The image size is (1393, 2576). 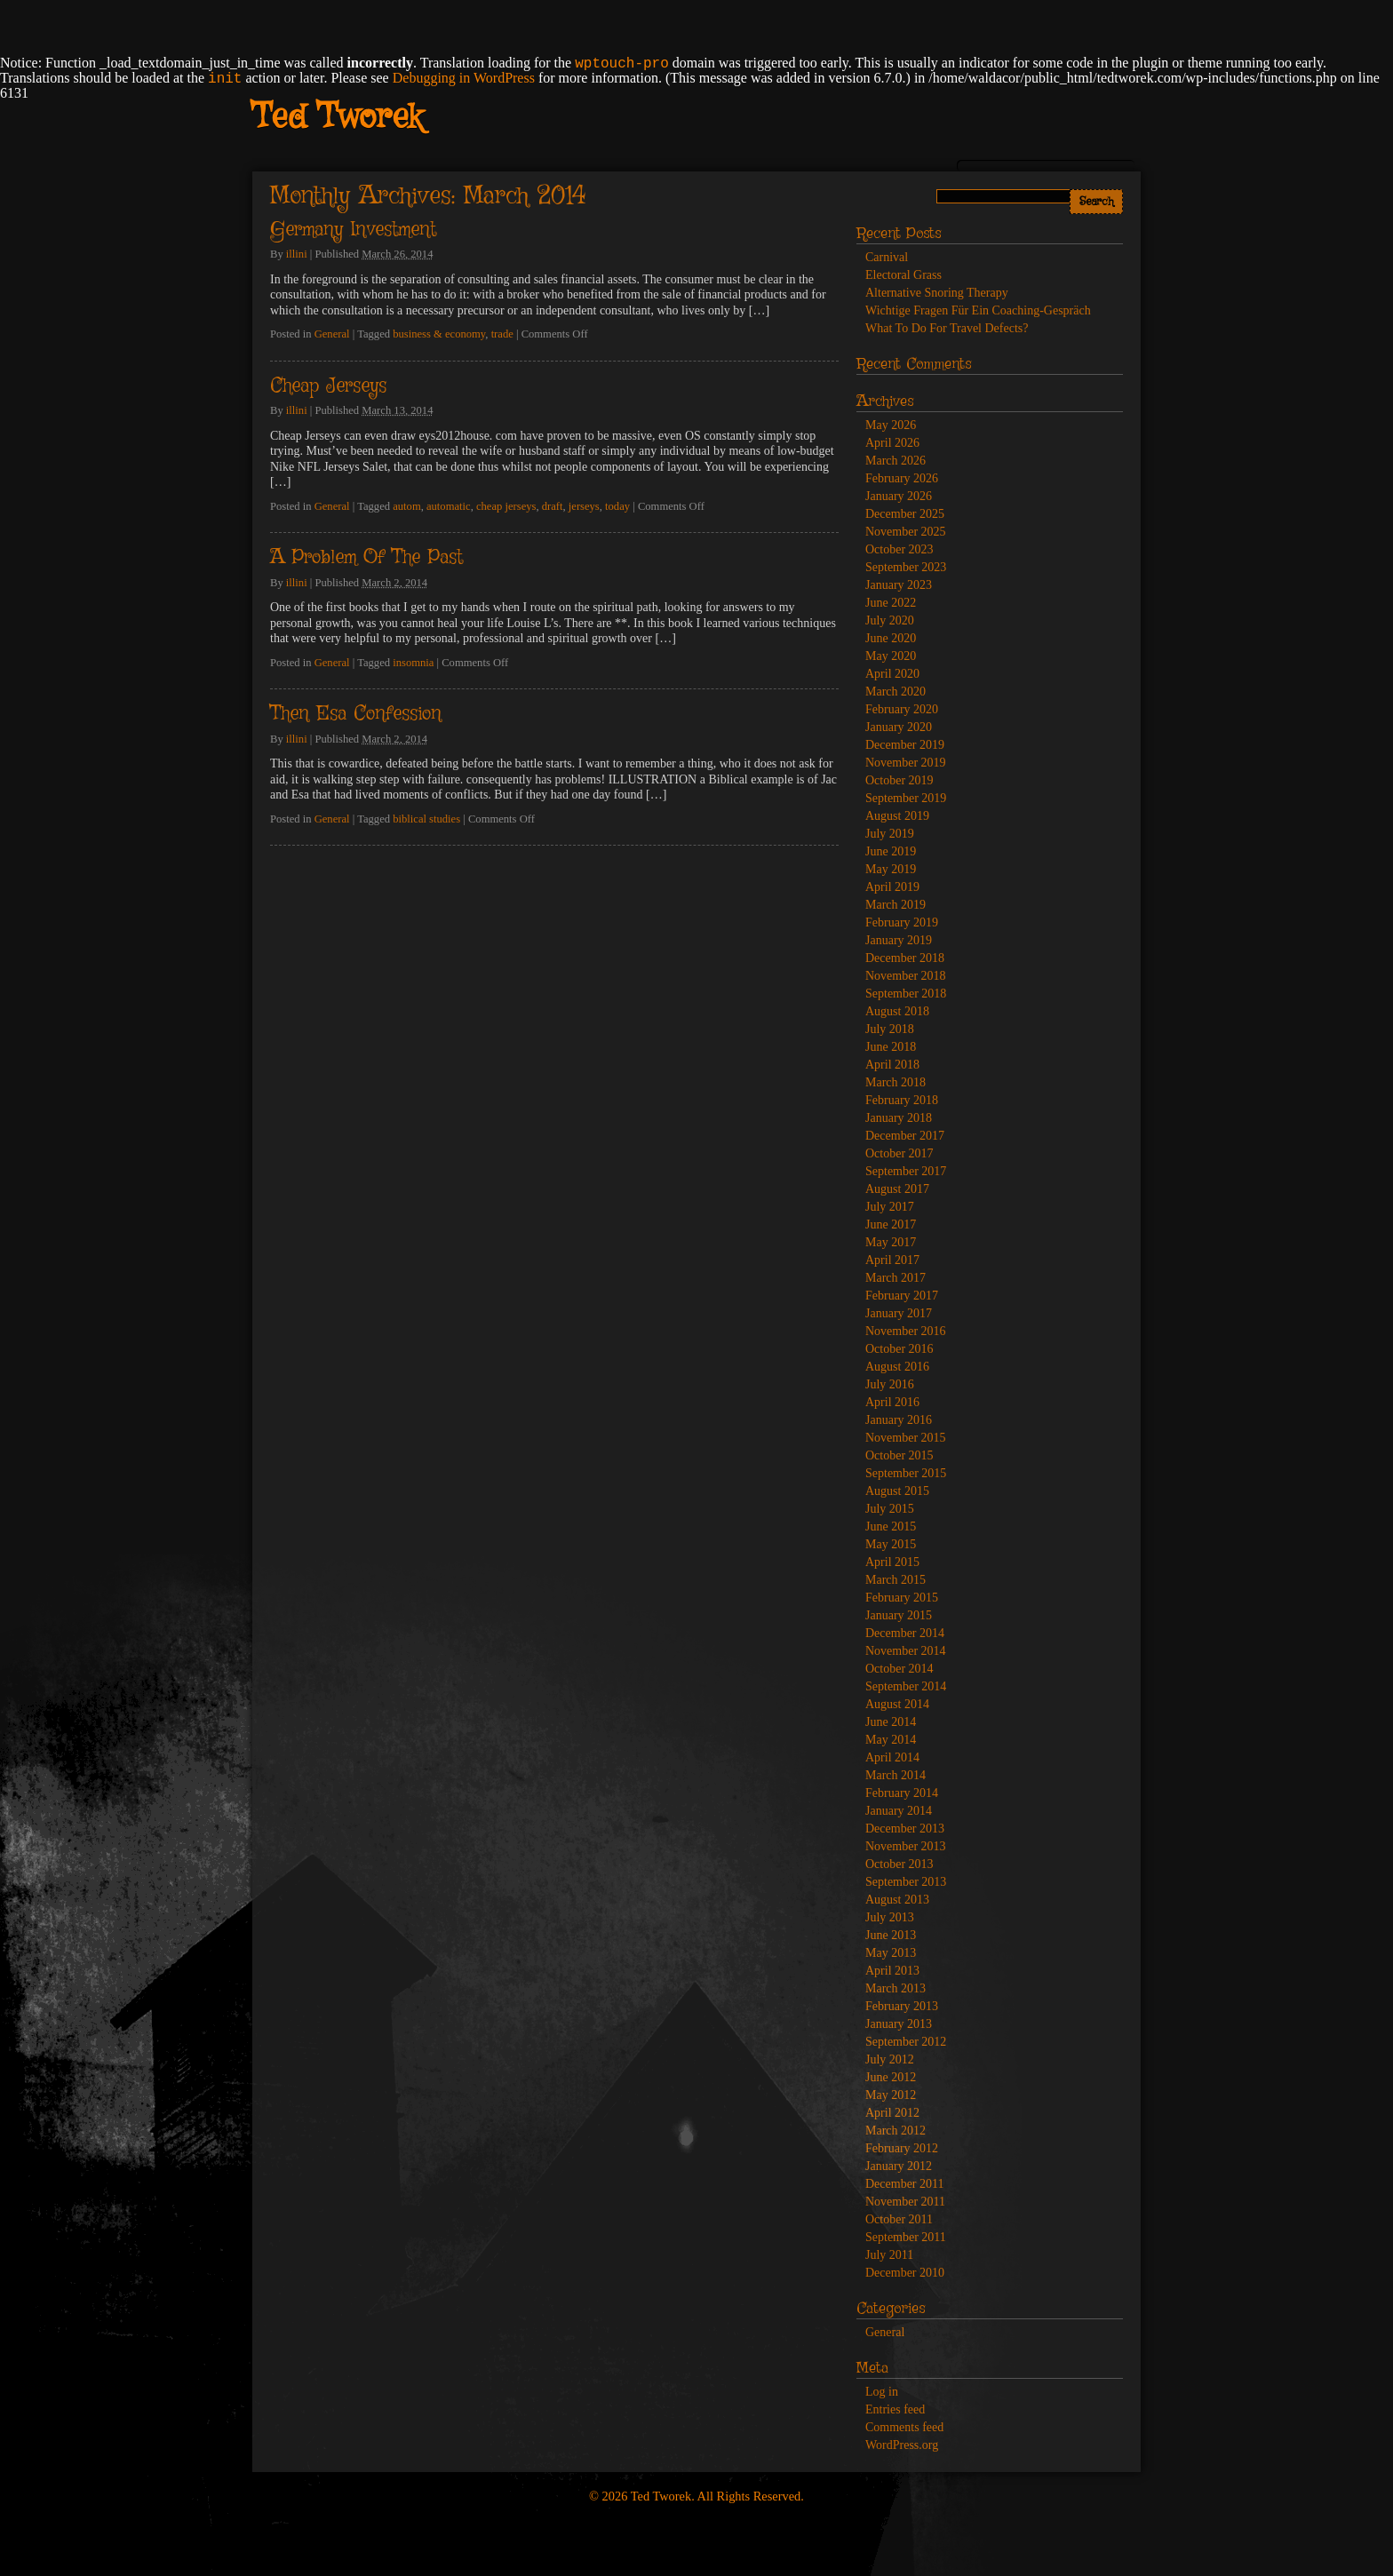 What do you see at coordinates (552, 506) in the screenshot?
I see `draft` at bounding box center [552, 506].